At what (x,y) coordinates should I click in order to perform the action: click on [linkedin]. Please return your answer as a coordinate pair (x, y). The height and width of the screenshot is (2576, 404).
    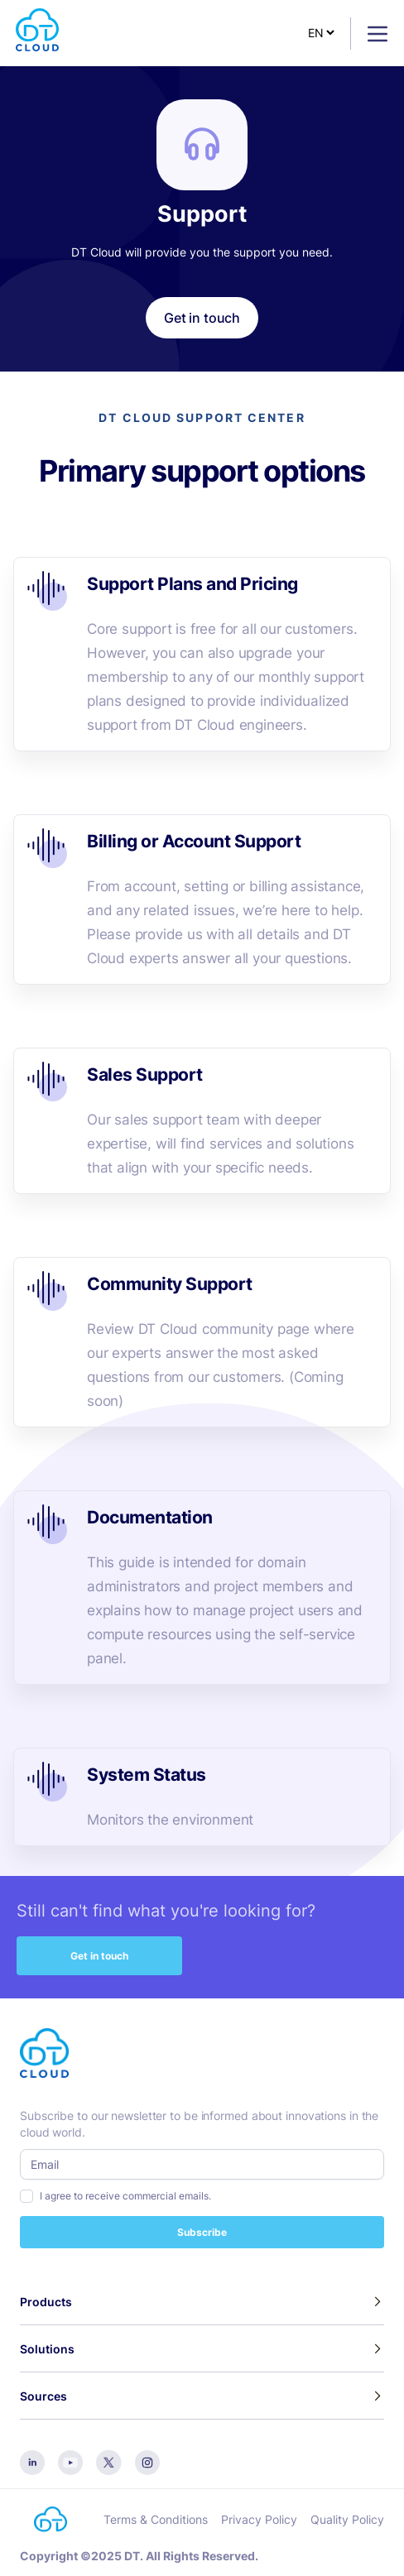
    Looking at the image, I should click on (32, 2461).